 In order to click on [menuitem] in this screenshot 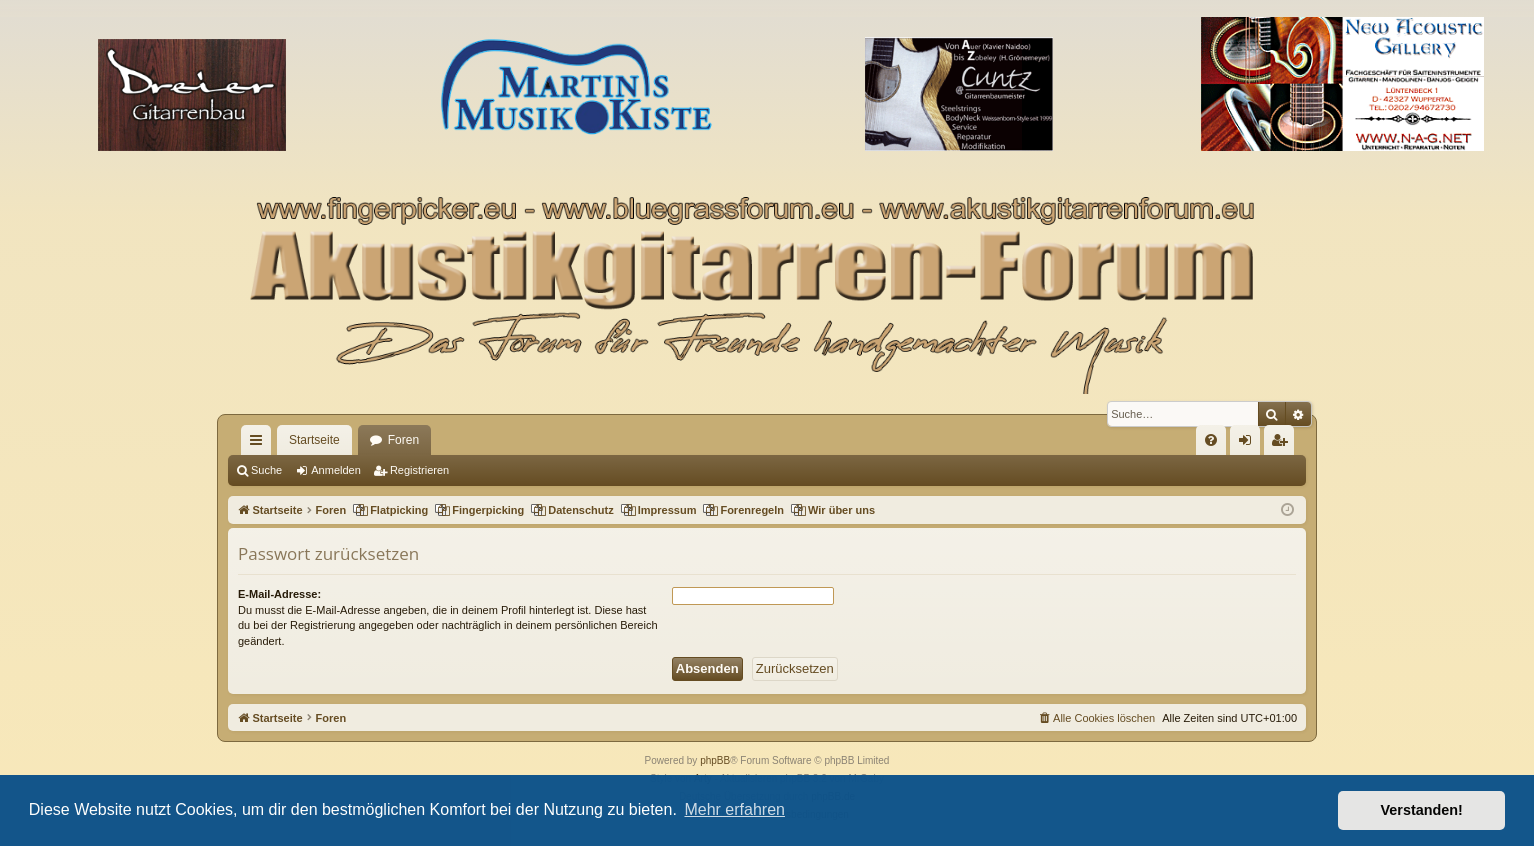, I will do `click(1211, 440)`.